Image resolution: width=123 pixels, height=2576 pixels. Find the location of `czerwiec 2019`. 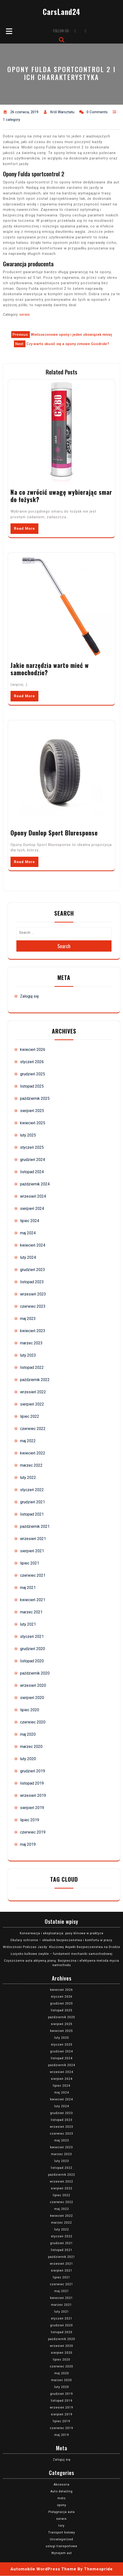

czerwiec 2019 is located at coordinates (32, 1832).